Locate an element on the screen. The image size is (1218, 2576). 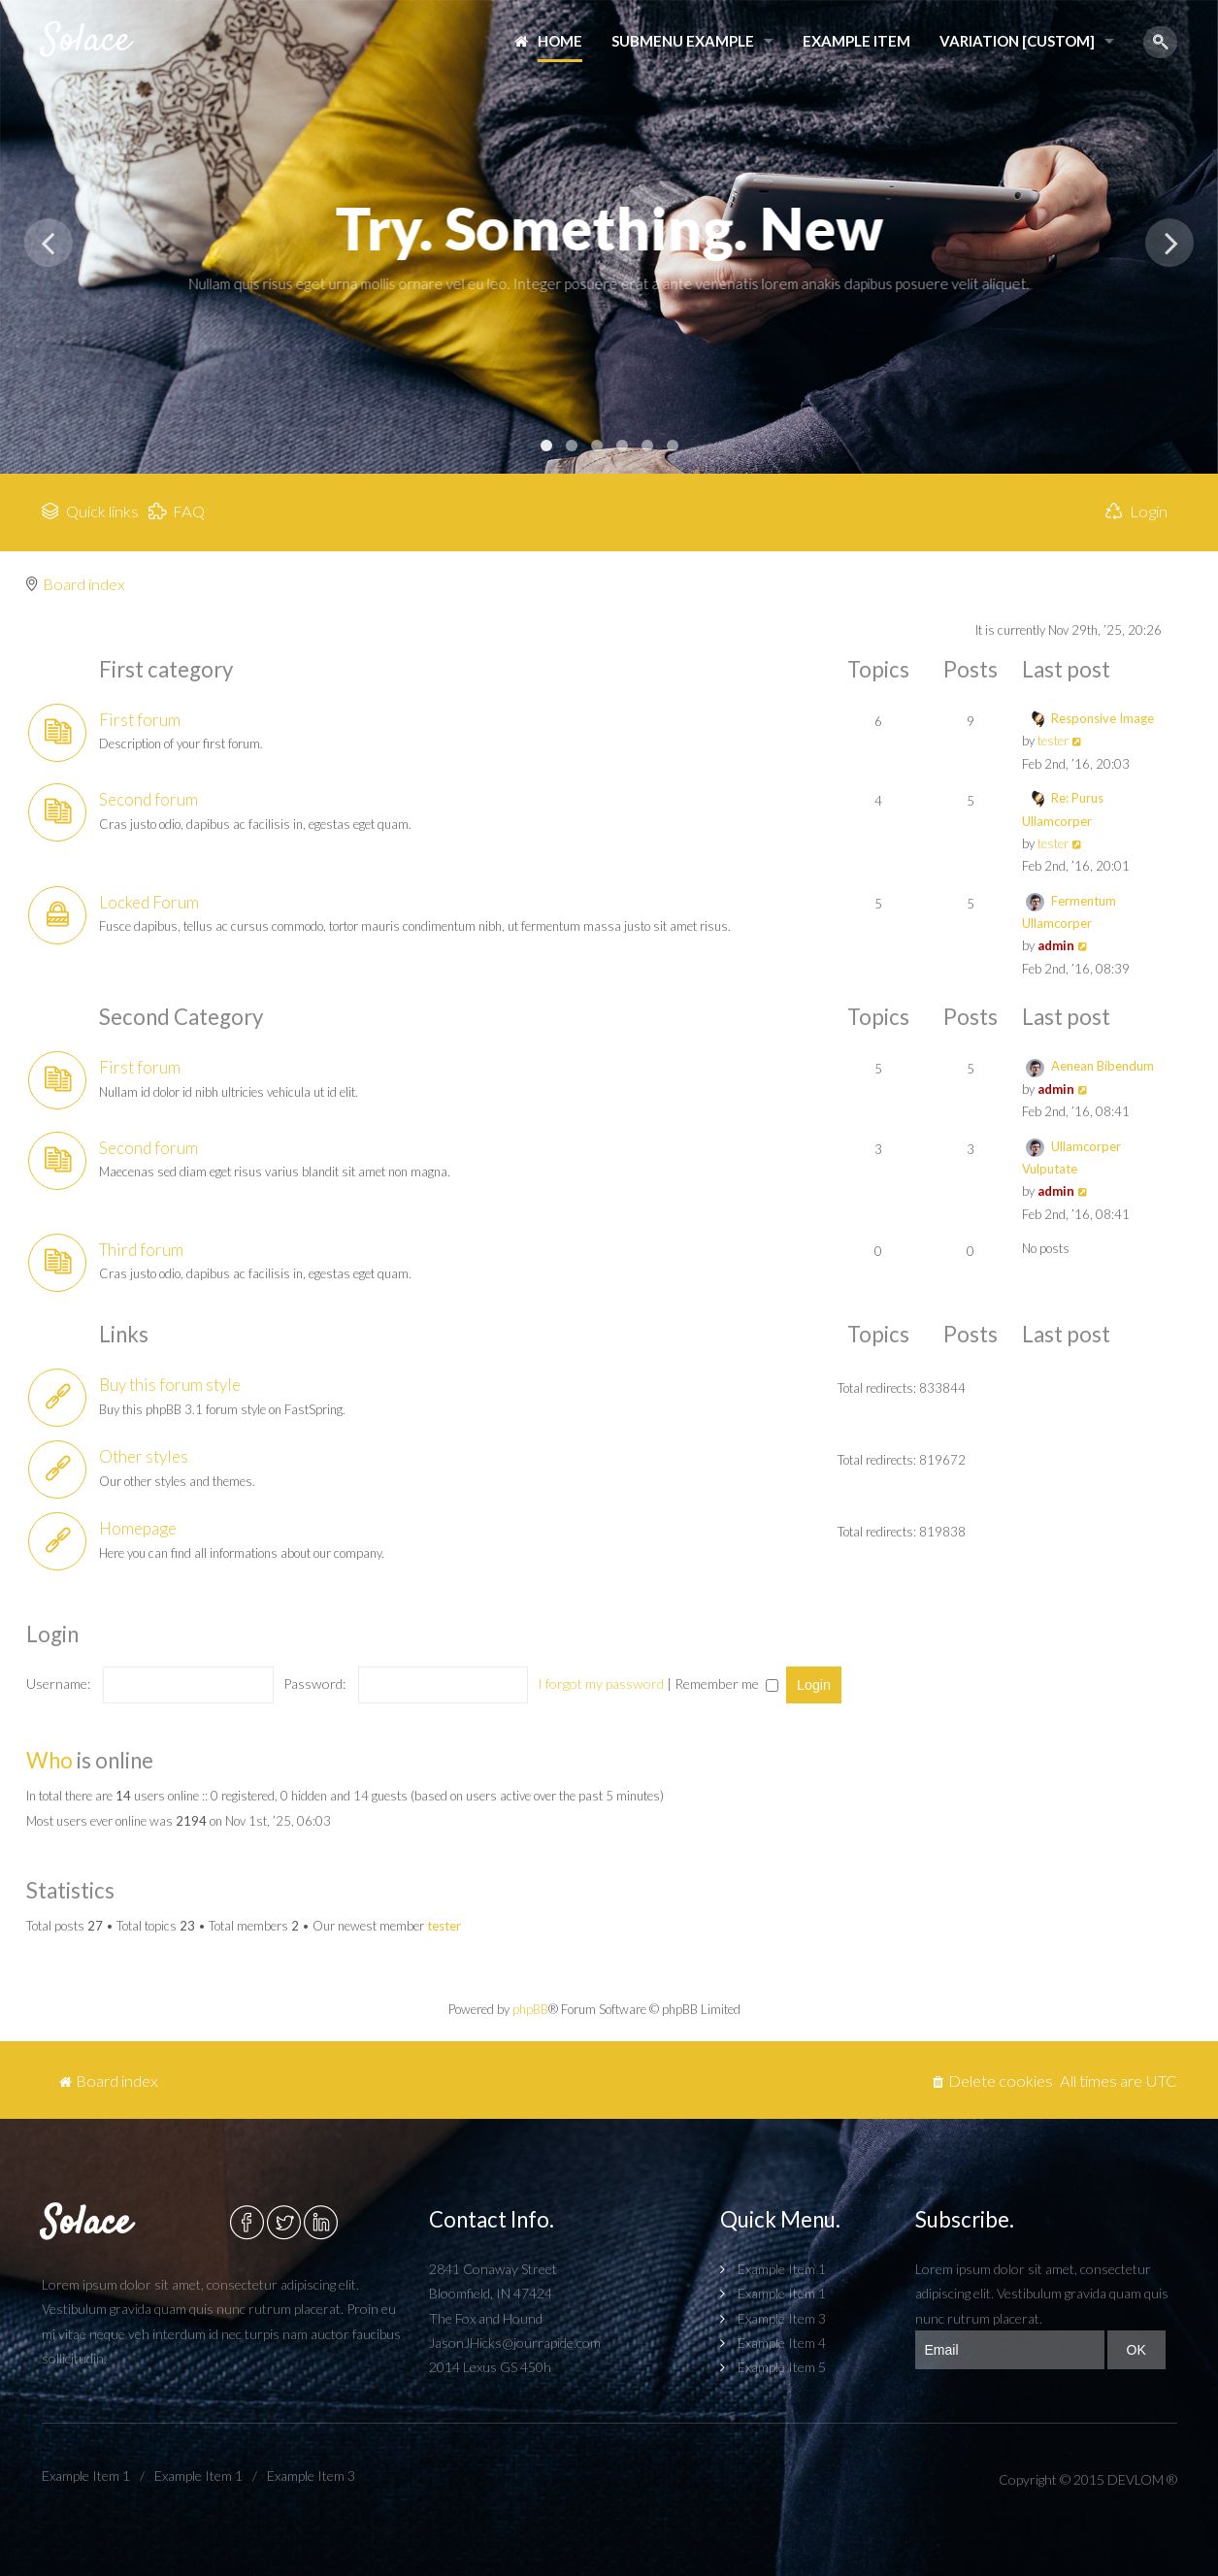
Second forum is located at coordinates (148, 799).